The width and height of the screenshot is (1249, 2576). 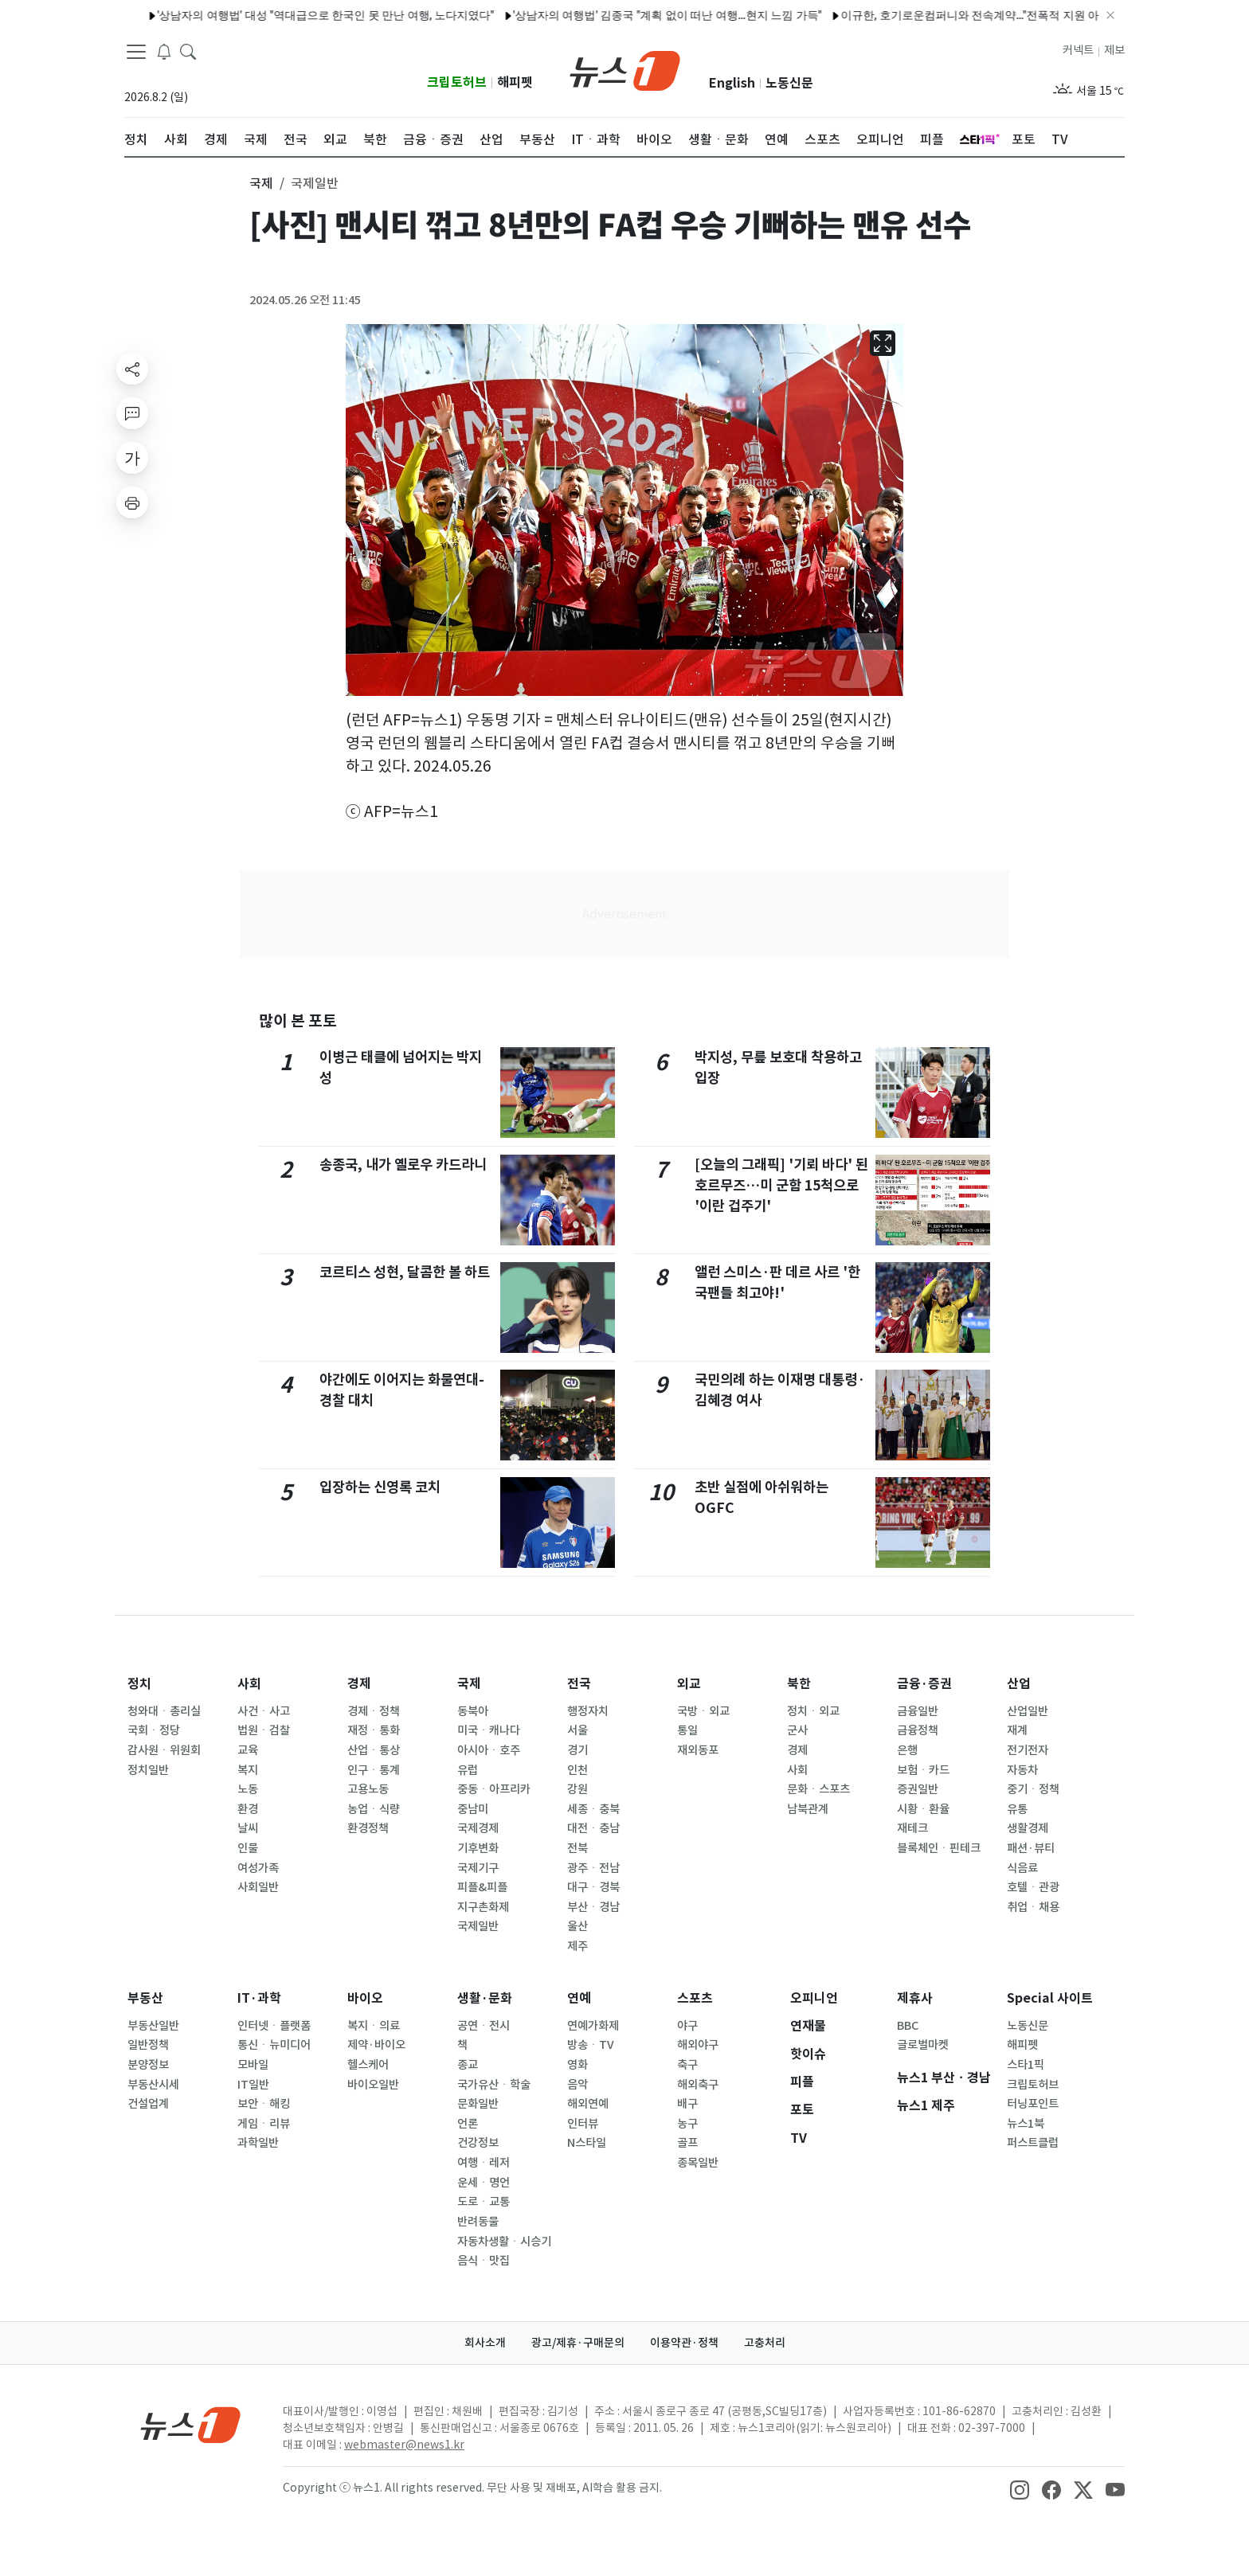 What do you see at coordinates (1019, 2489) in the screenshot?
I see `[snsLinkImage]` at bounding box center [1019, 2489].